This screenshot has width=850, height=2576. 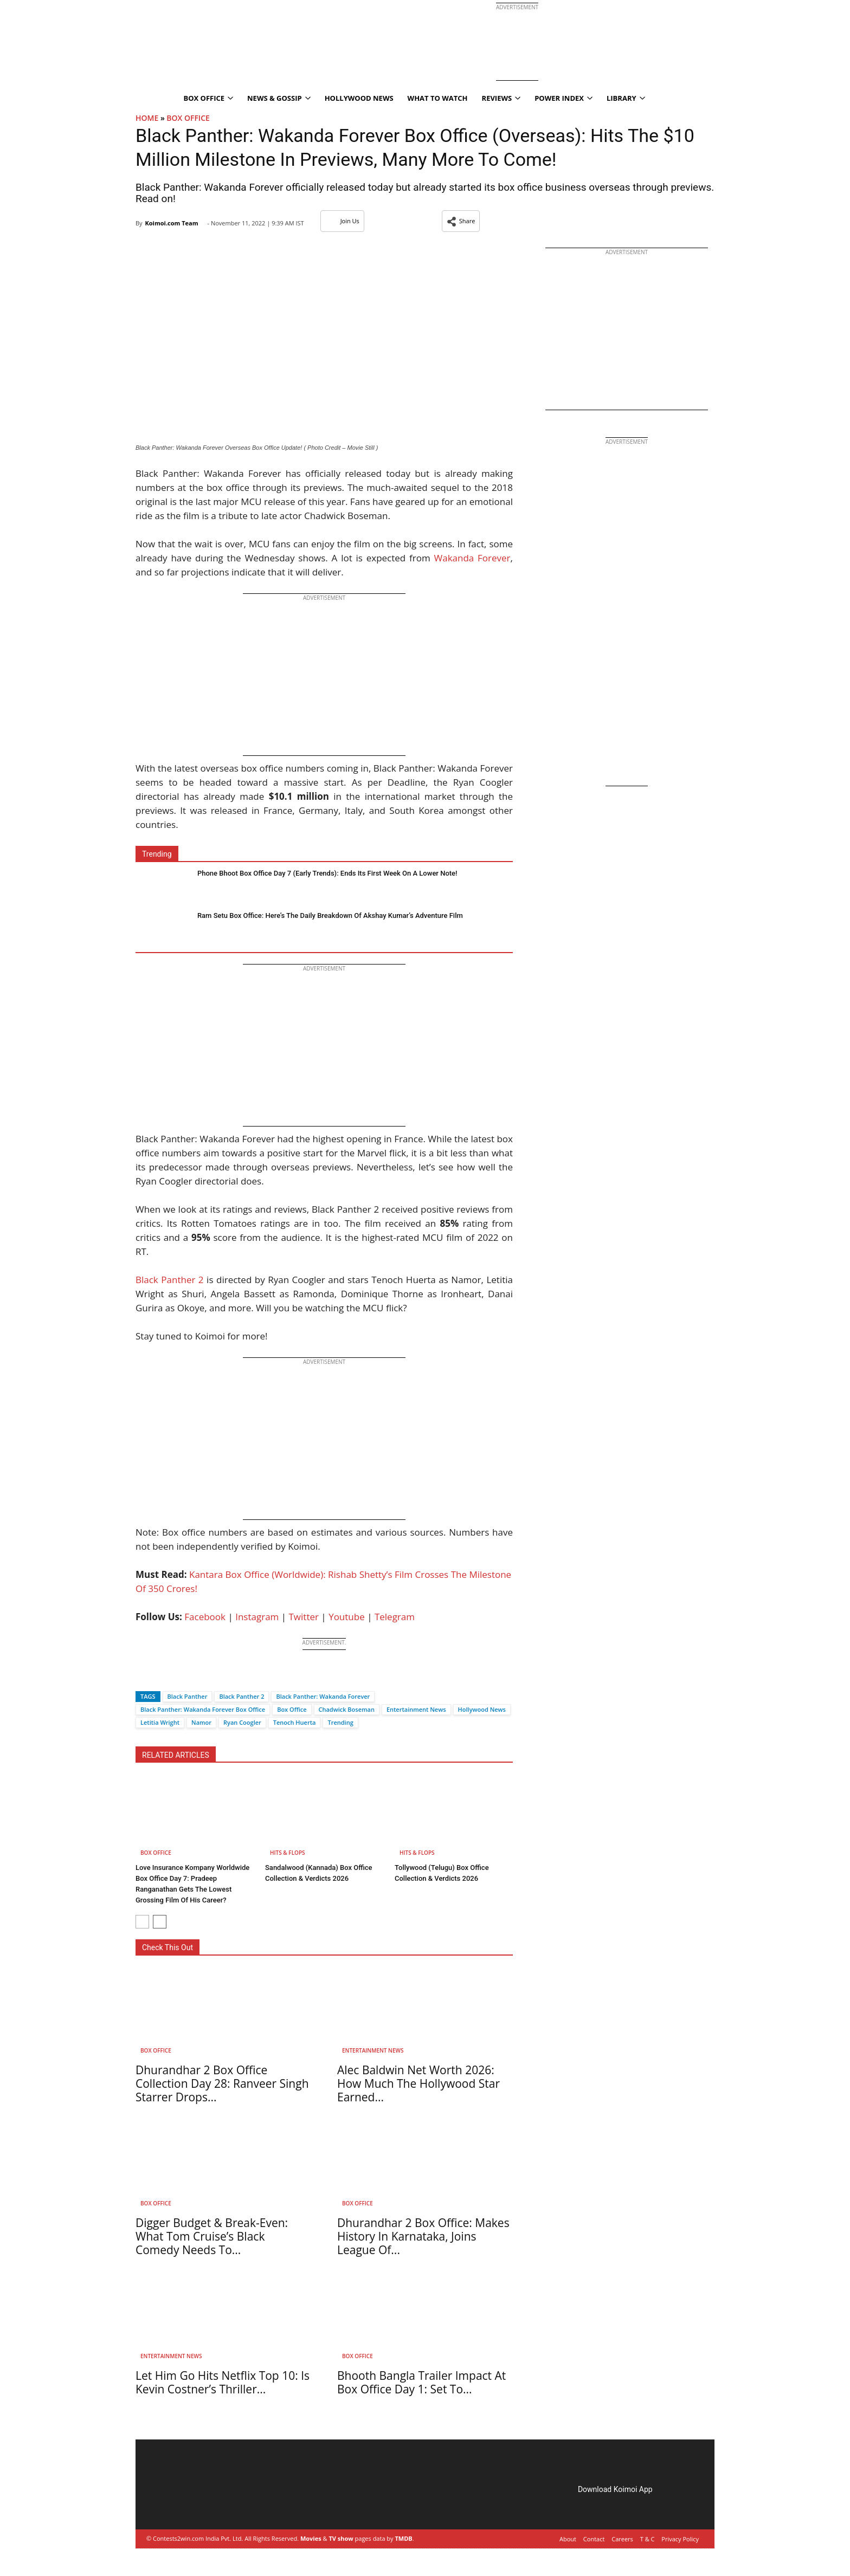 What do you see at coordinates (222, 2083) in the screenshot?
I see `Dhurandhar 2 Box Office Collection Day 28: Ranveer Singh Starrer Drops...` at bounding box center [222, 2083].